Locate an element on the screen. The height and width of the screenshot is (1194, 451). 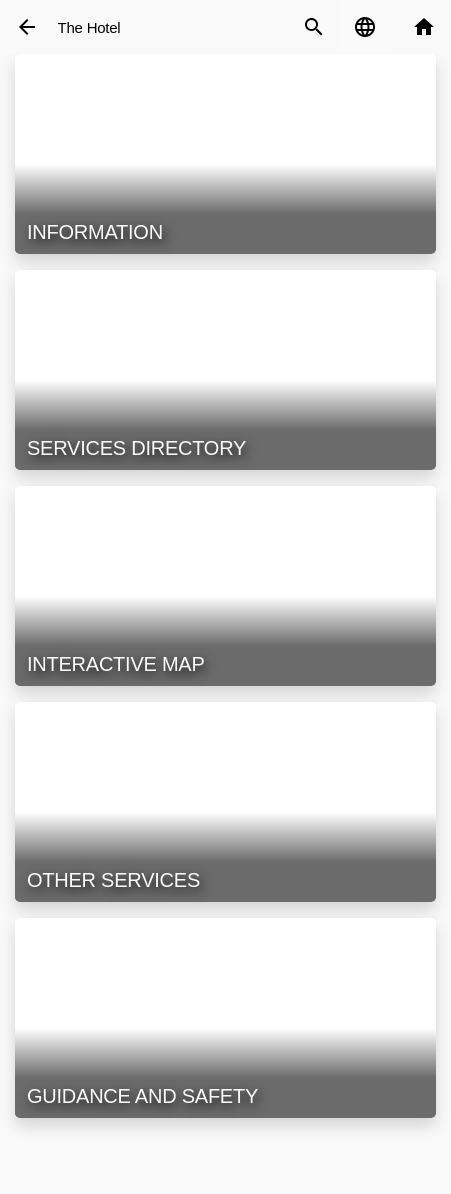
The Hotel is located at coordinates (89, 27).